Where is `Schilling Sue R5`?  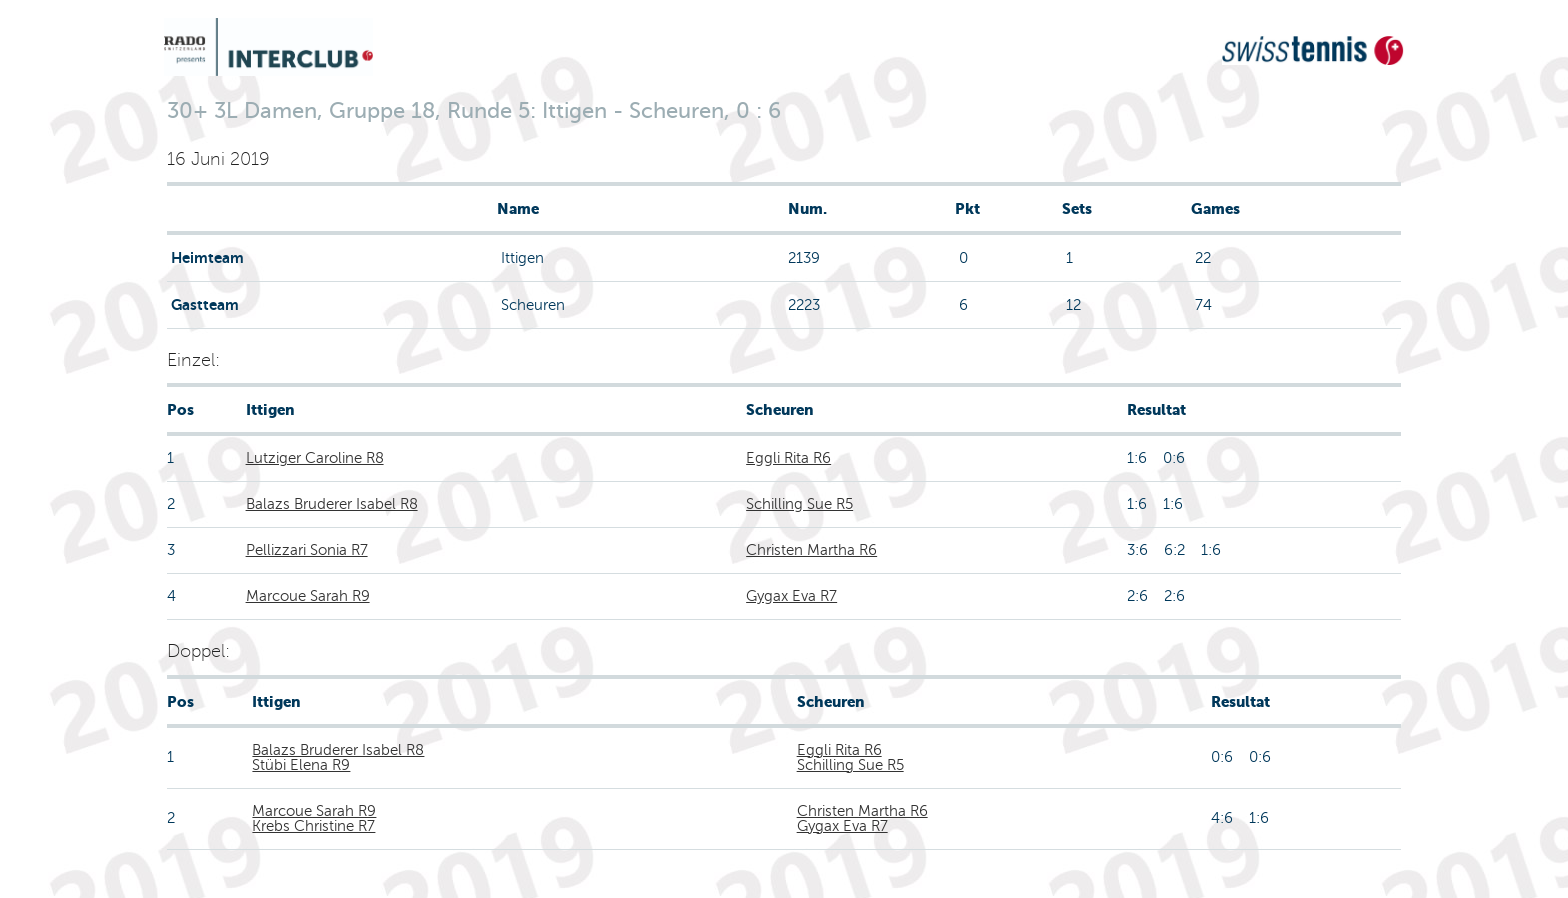 Schilling Sue R5 is located at coordinates (799, 504).